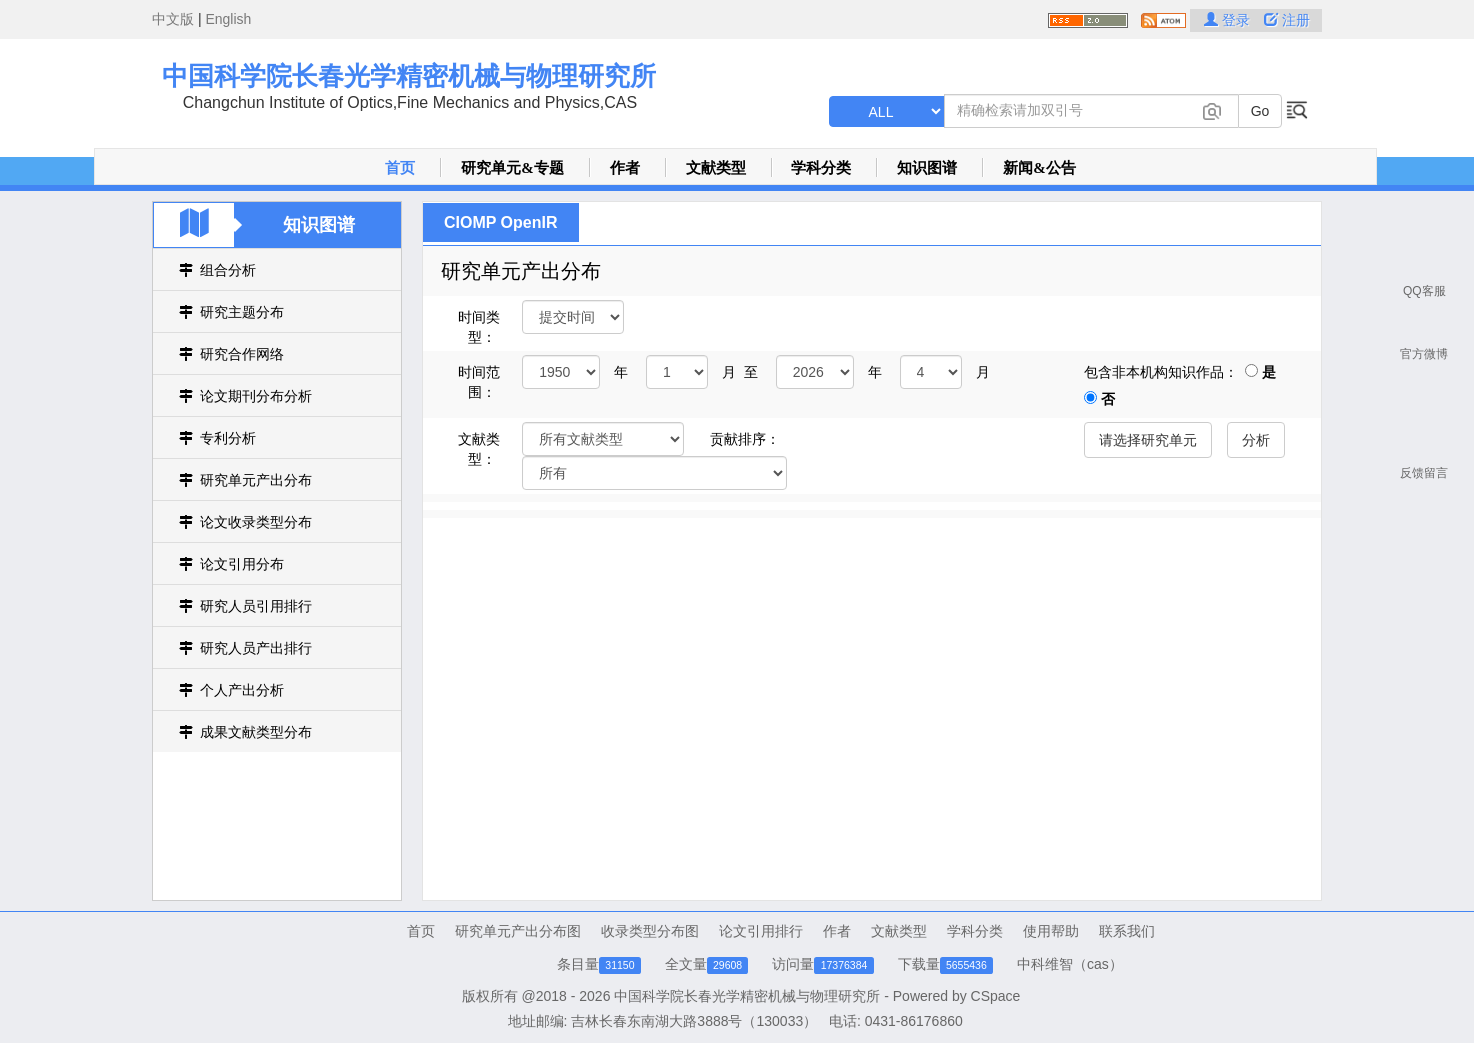  Describe the element at coordinates (256, 522) in the screenshot. I see `论文收录类型分布` at that location.